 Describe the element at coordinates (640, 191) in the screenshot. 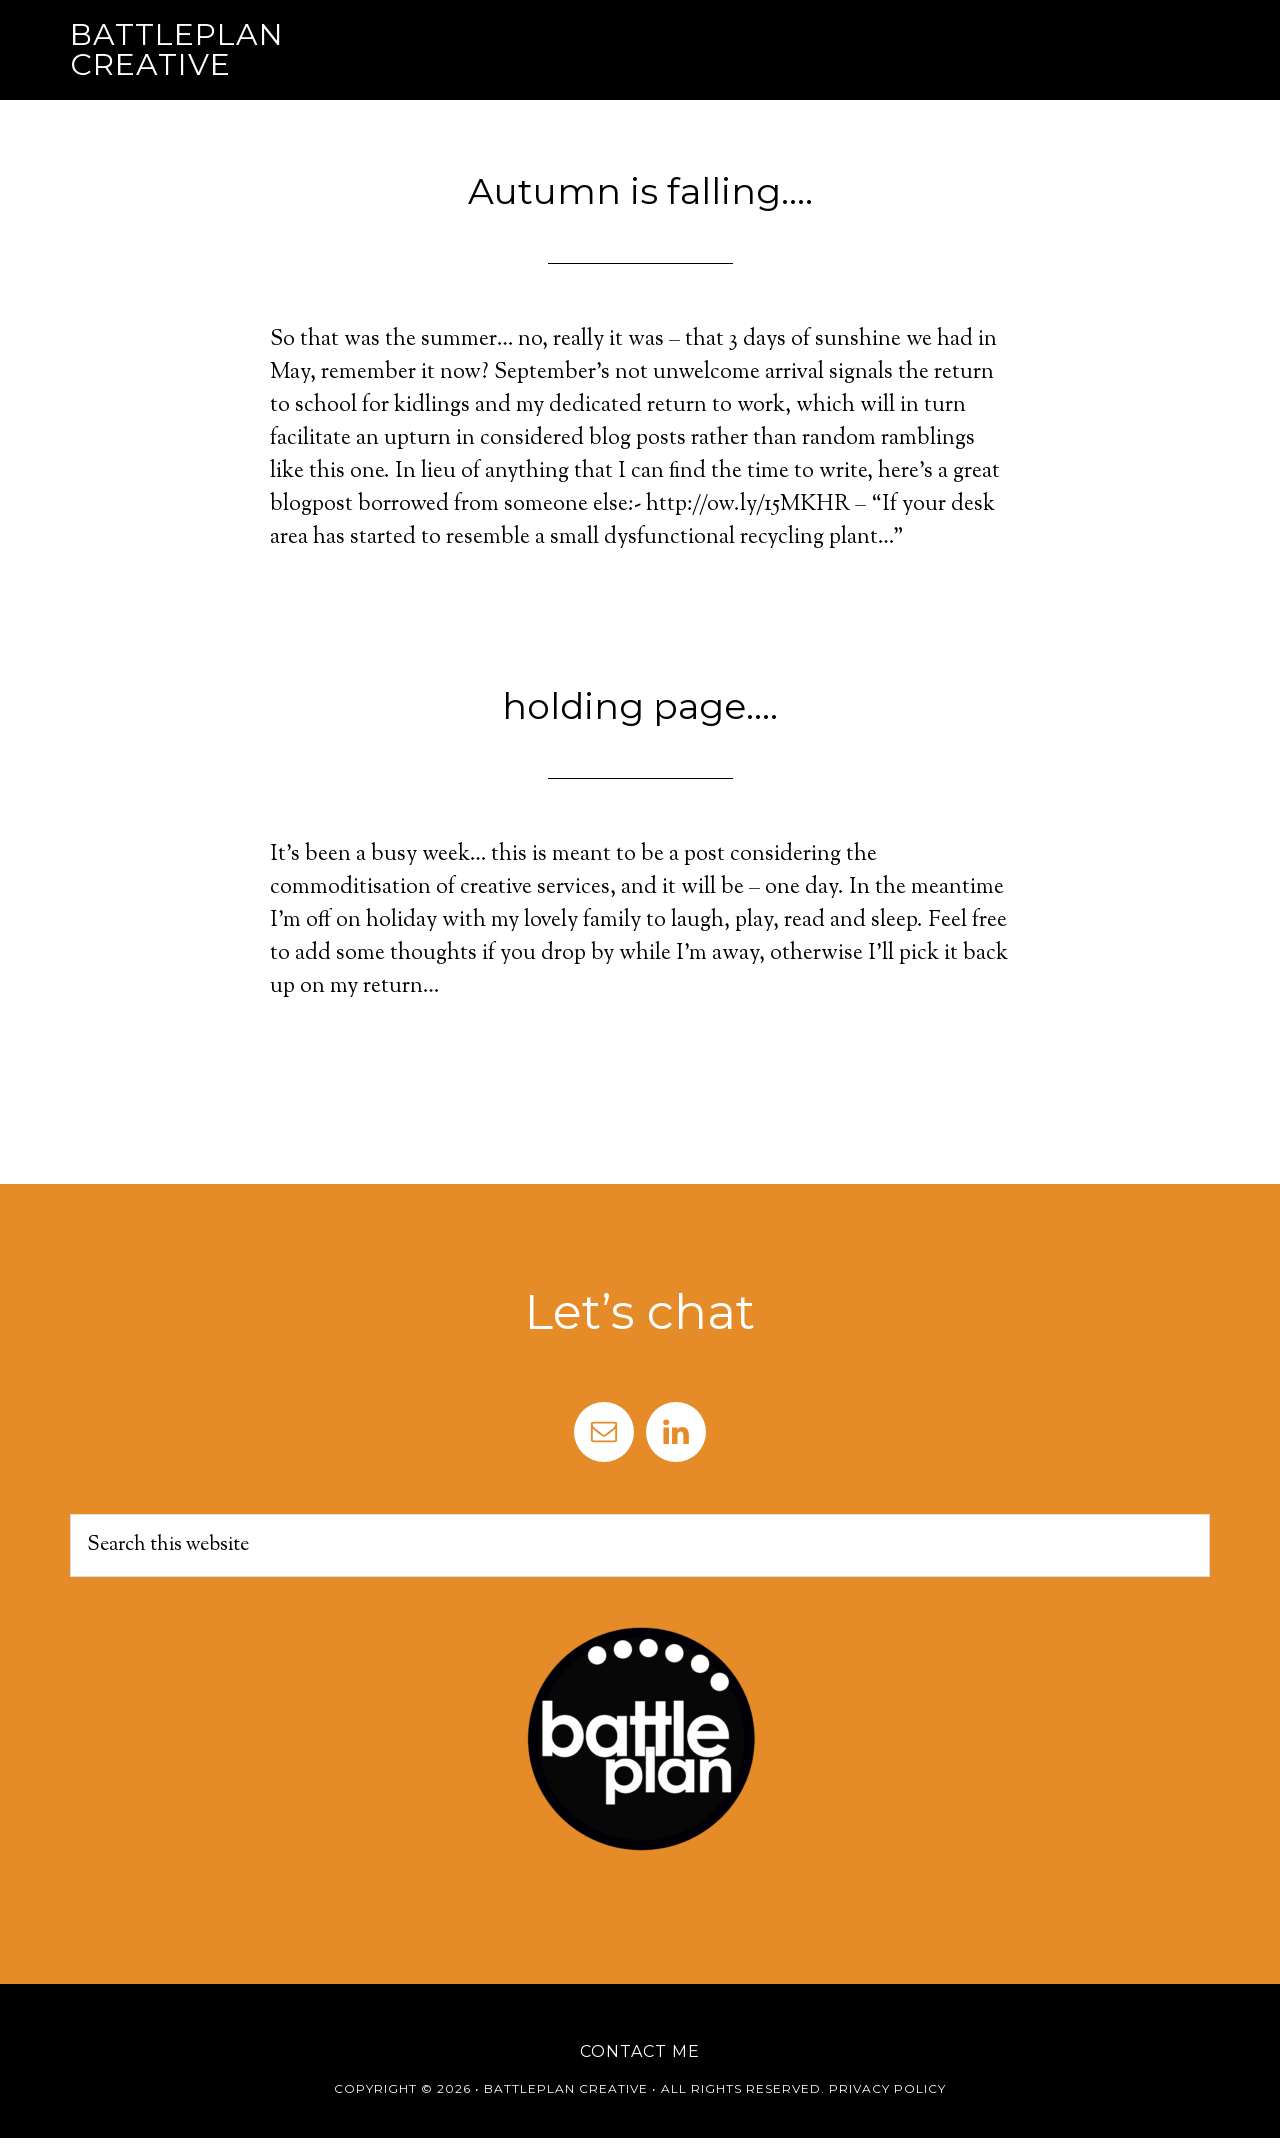

I see `Autumn is falling….` at that location.